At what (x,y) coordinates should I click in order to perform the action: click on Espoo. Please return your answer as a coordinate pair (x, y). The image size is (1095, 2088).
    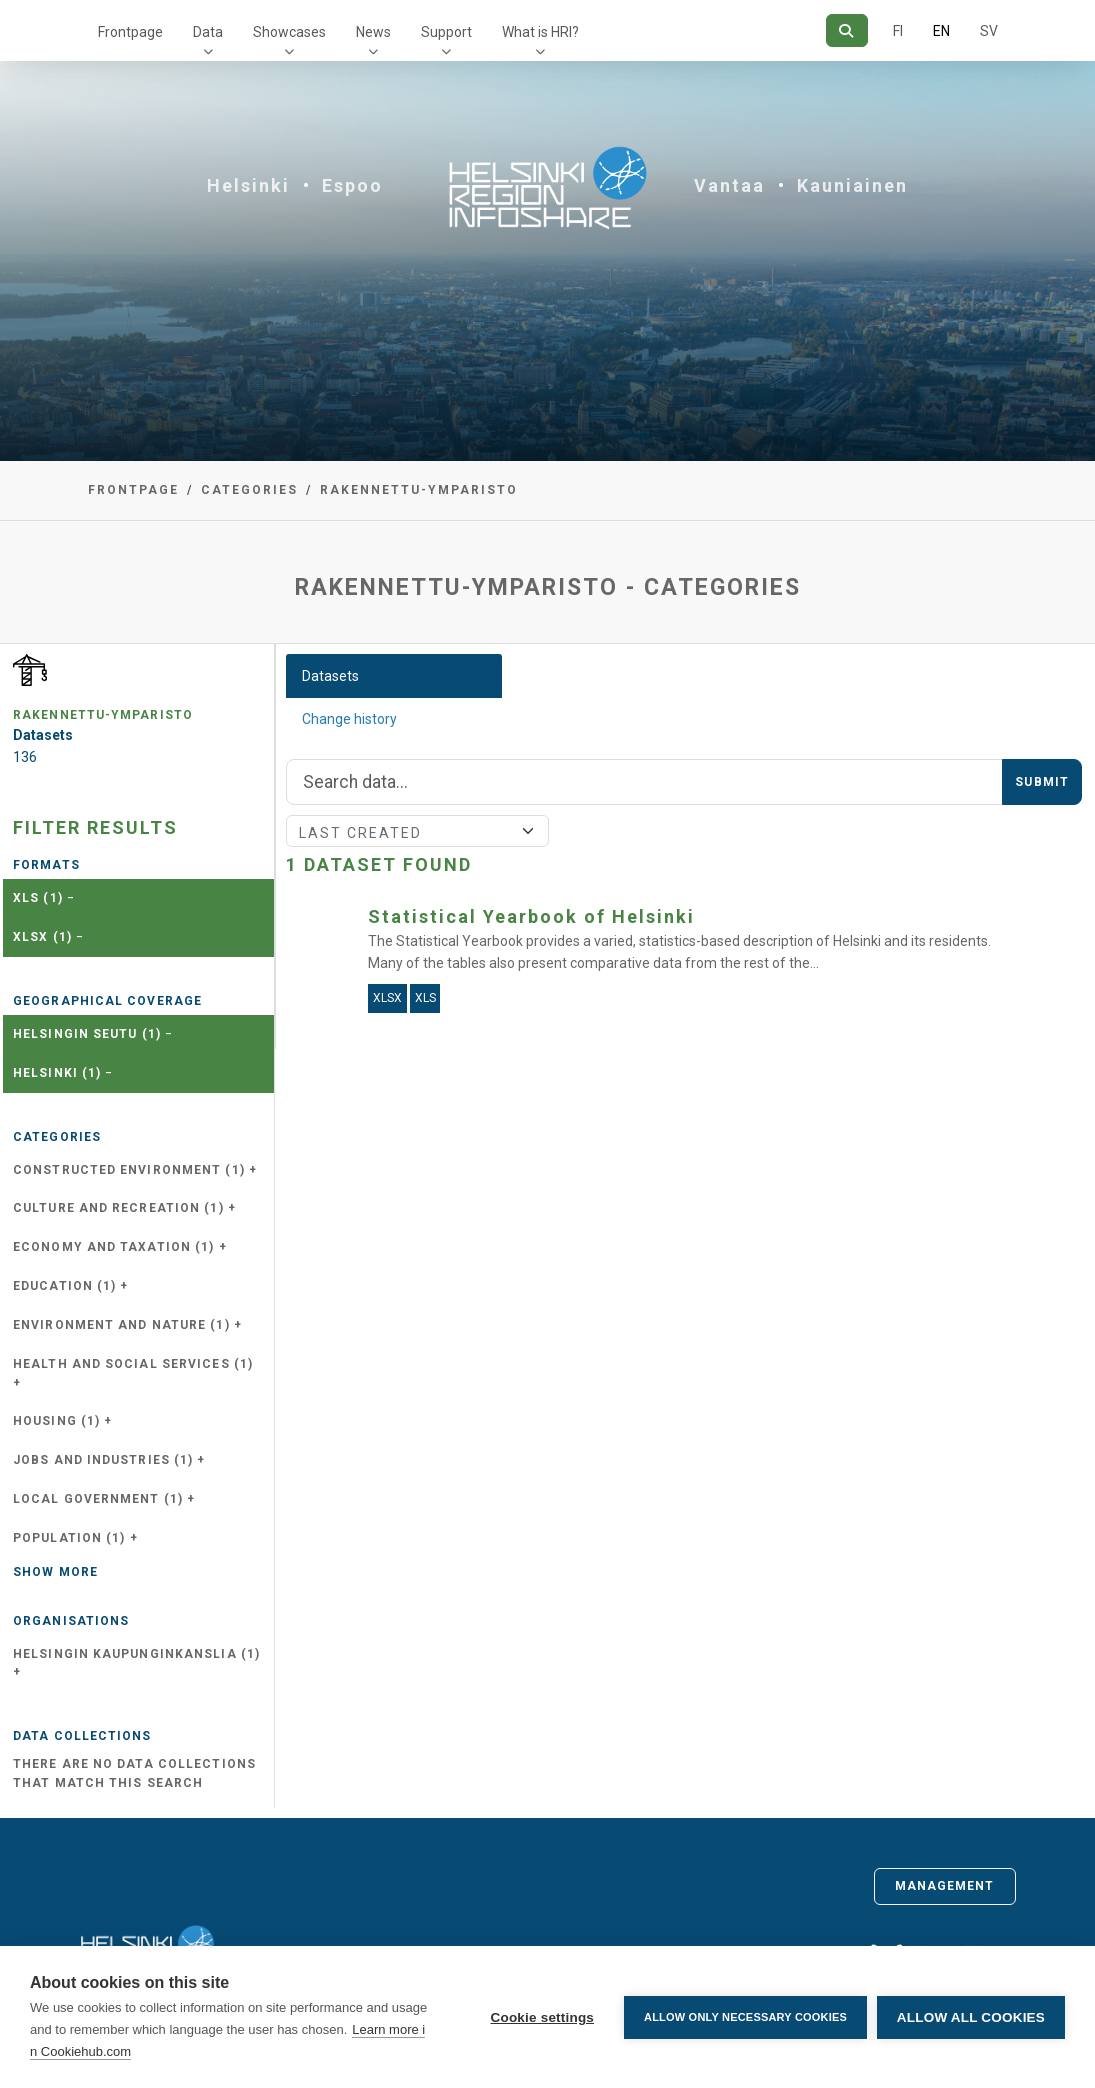
    Looking at the image, I should click on (352, 185).